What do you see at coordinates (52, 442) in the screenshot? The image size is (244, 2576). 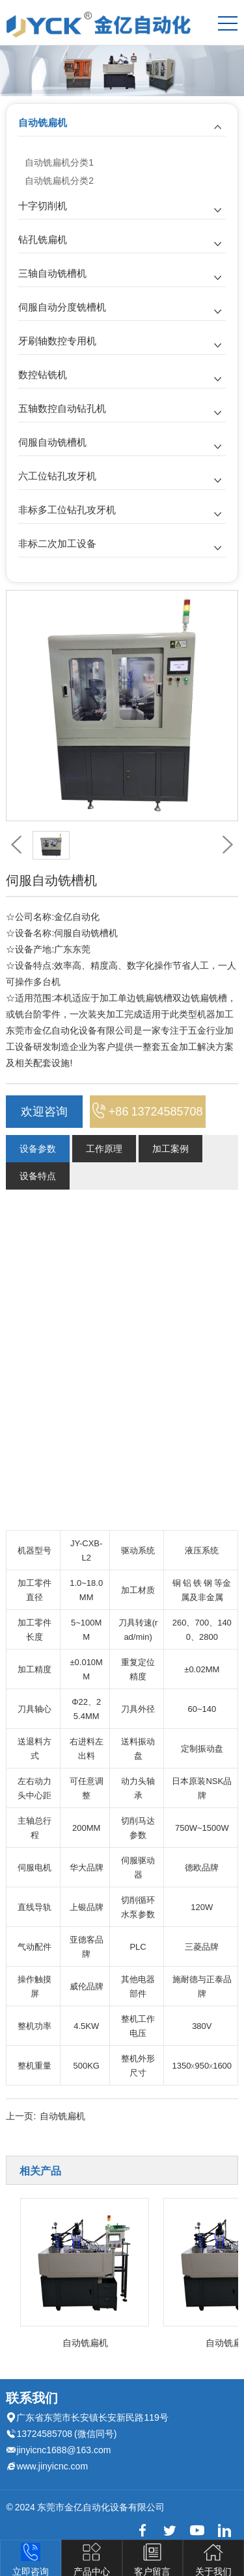 I see `伺服自动铣槽机` at bounding box center [52, 442].